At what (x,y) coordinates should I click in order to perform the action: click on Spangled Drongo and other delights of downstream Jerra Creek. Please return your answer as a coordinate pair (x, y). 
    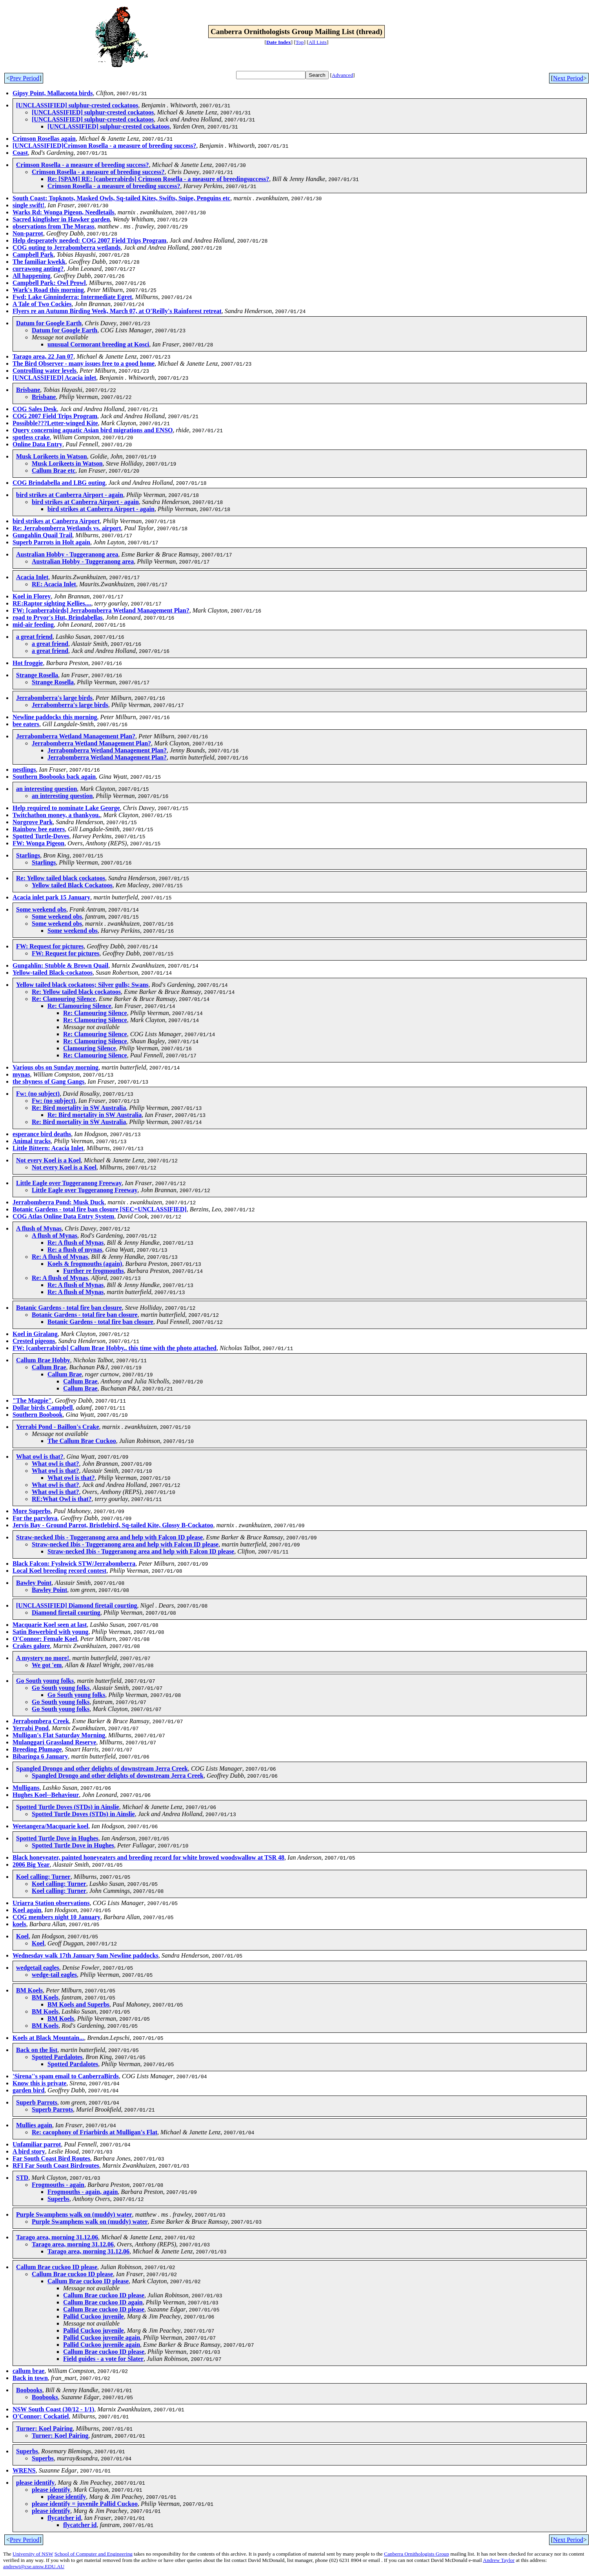
    Looking at the image, I should click on (102, 1768).